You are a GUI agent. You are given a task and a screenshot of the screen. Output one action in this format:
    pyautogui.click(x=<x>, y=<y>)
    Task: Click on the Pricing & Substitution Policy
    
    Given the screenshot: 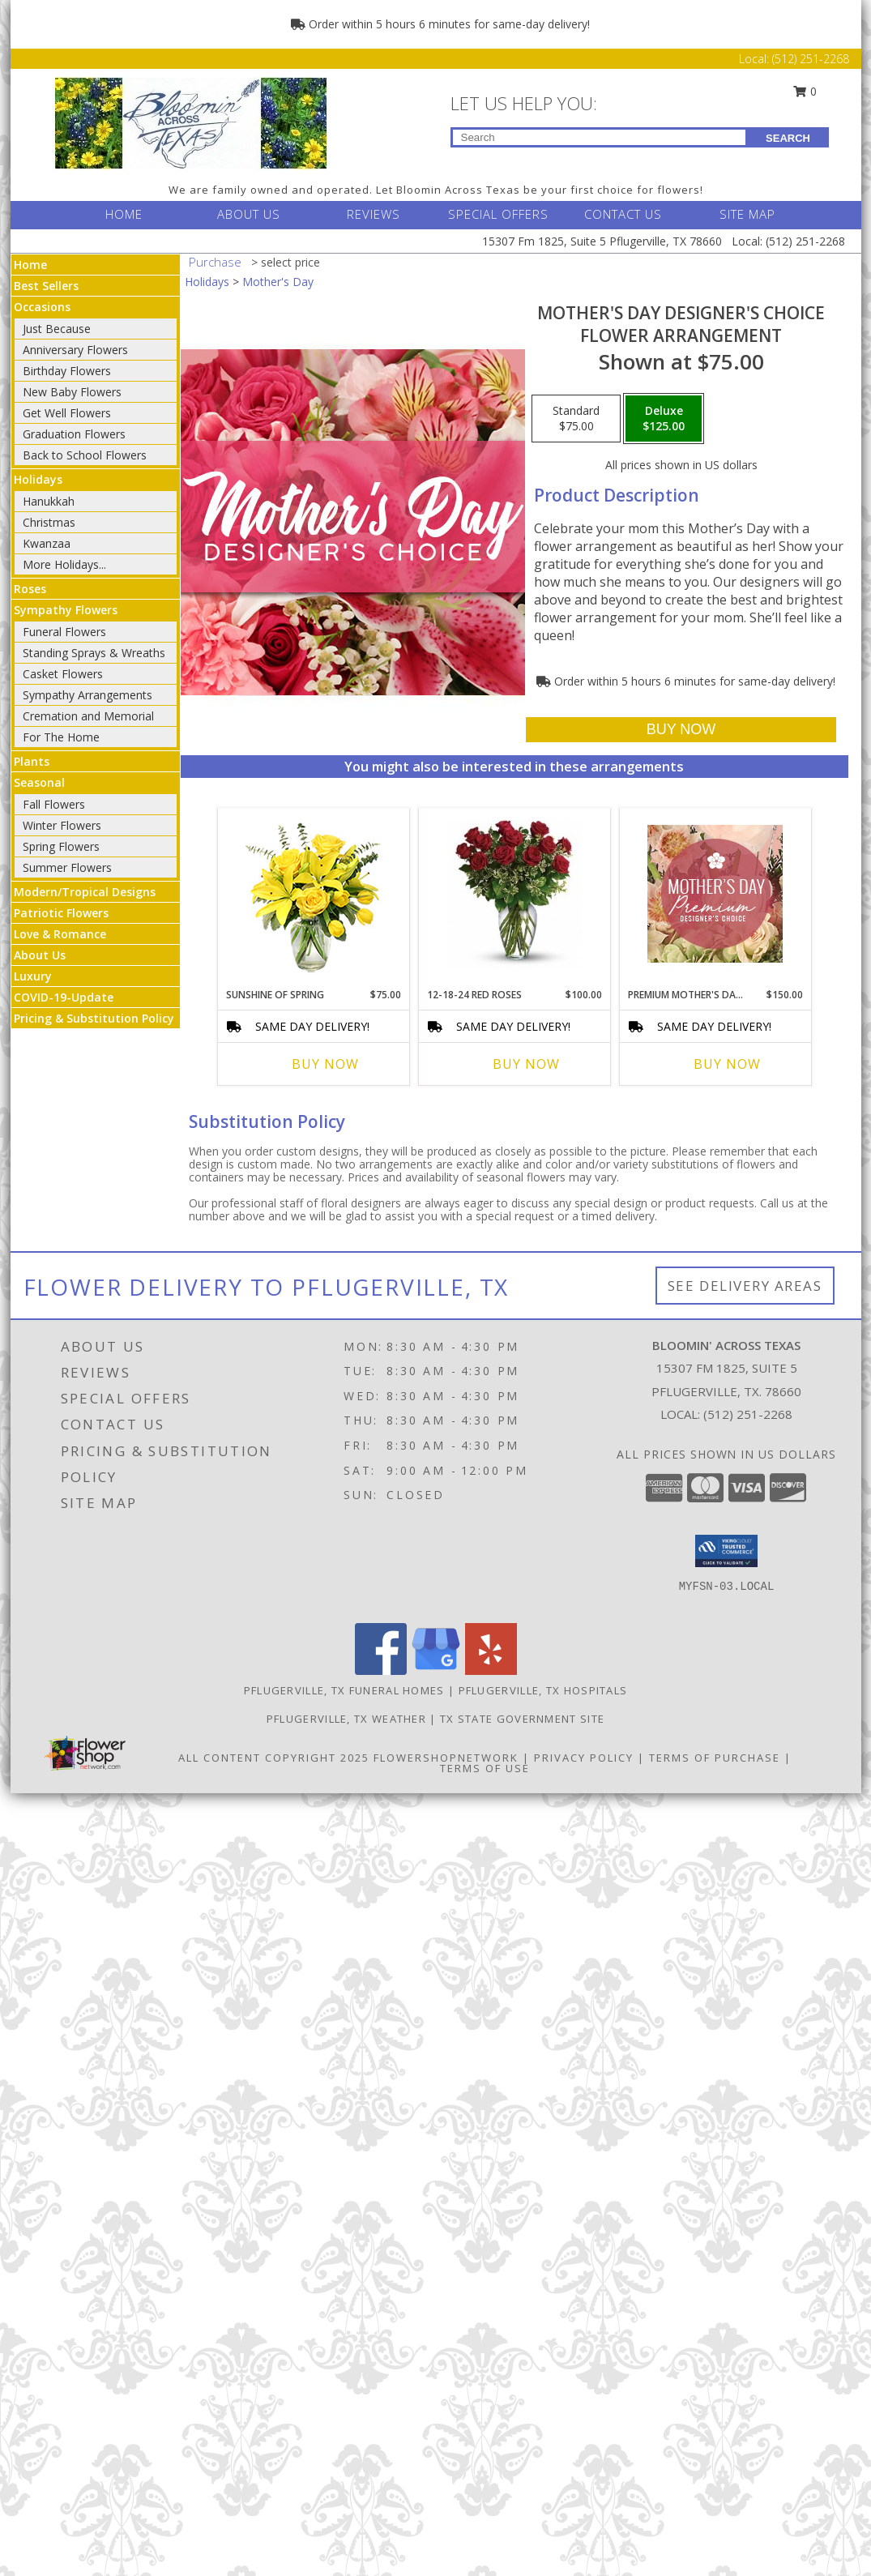 What is the action you would take?
    pyautogui.click(x=94, y=1018)
    